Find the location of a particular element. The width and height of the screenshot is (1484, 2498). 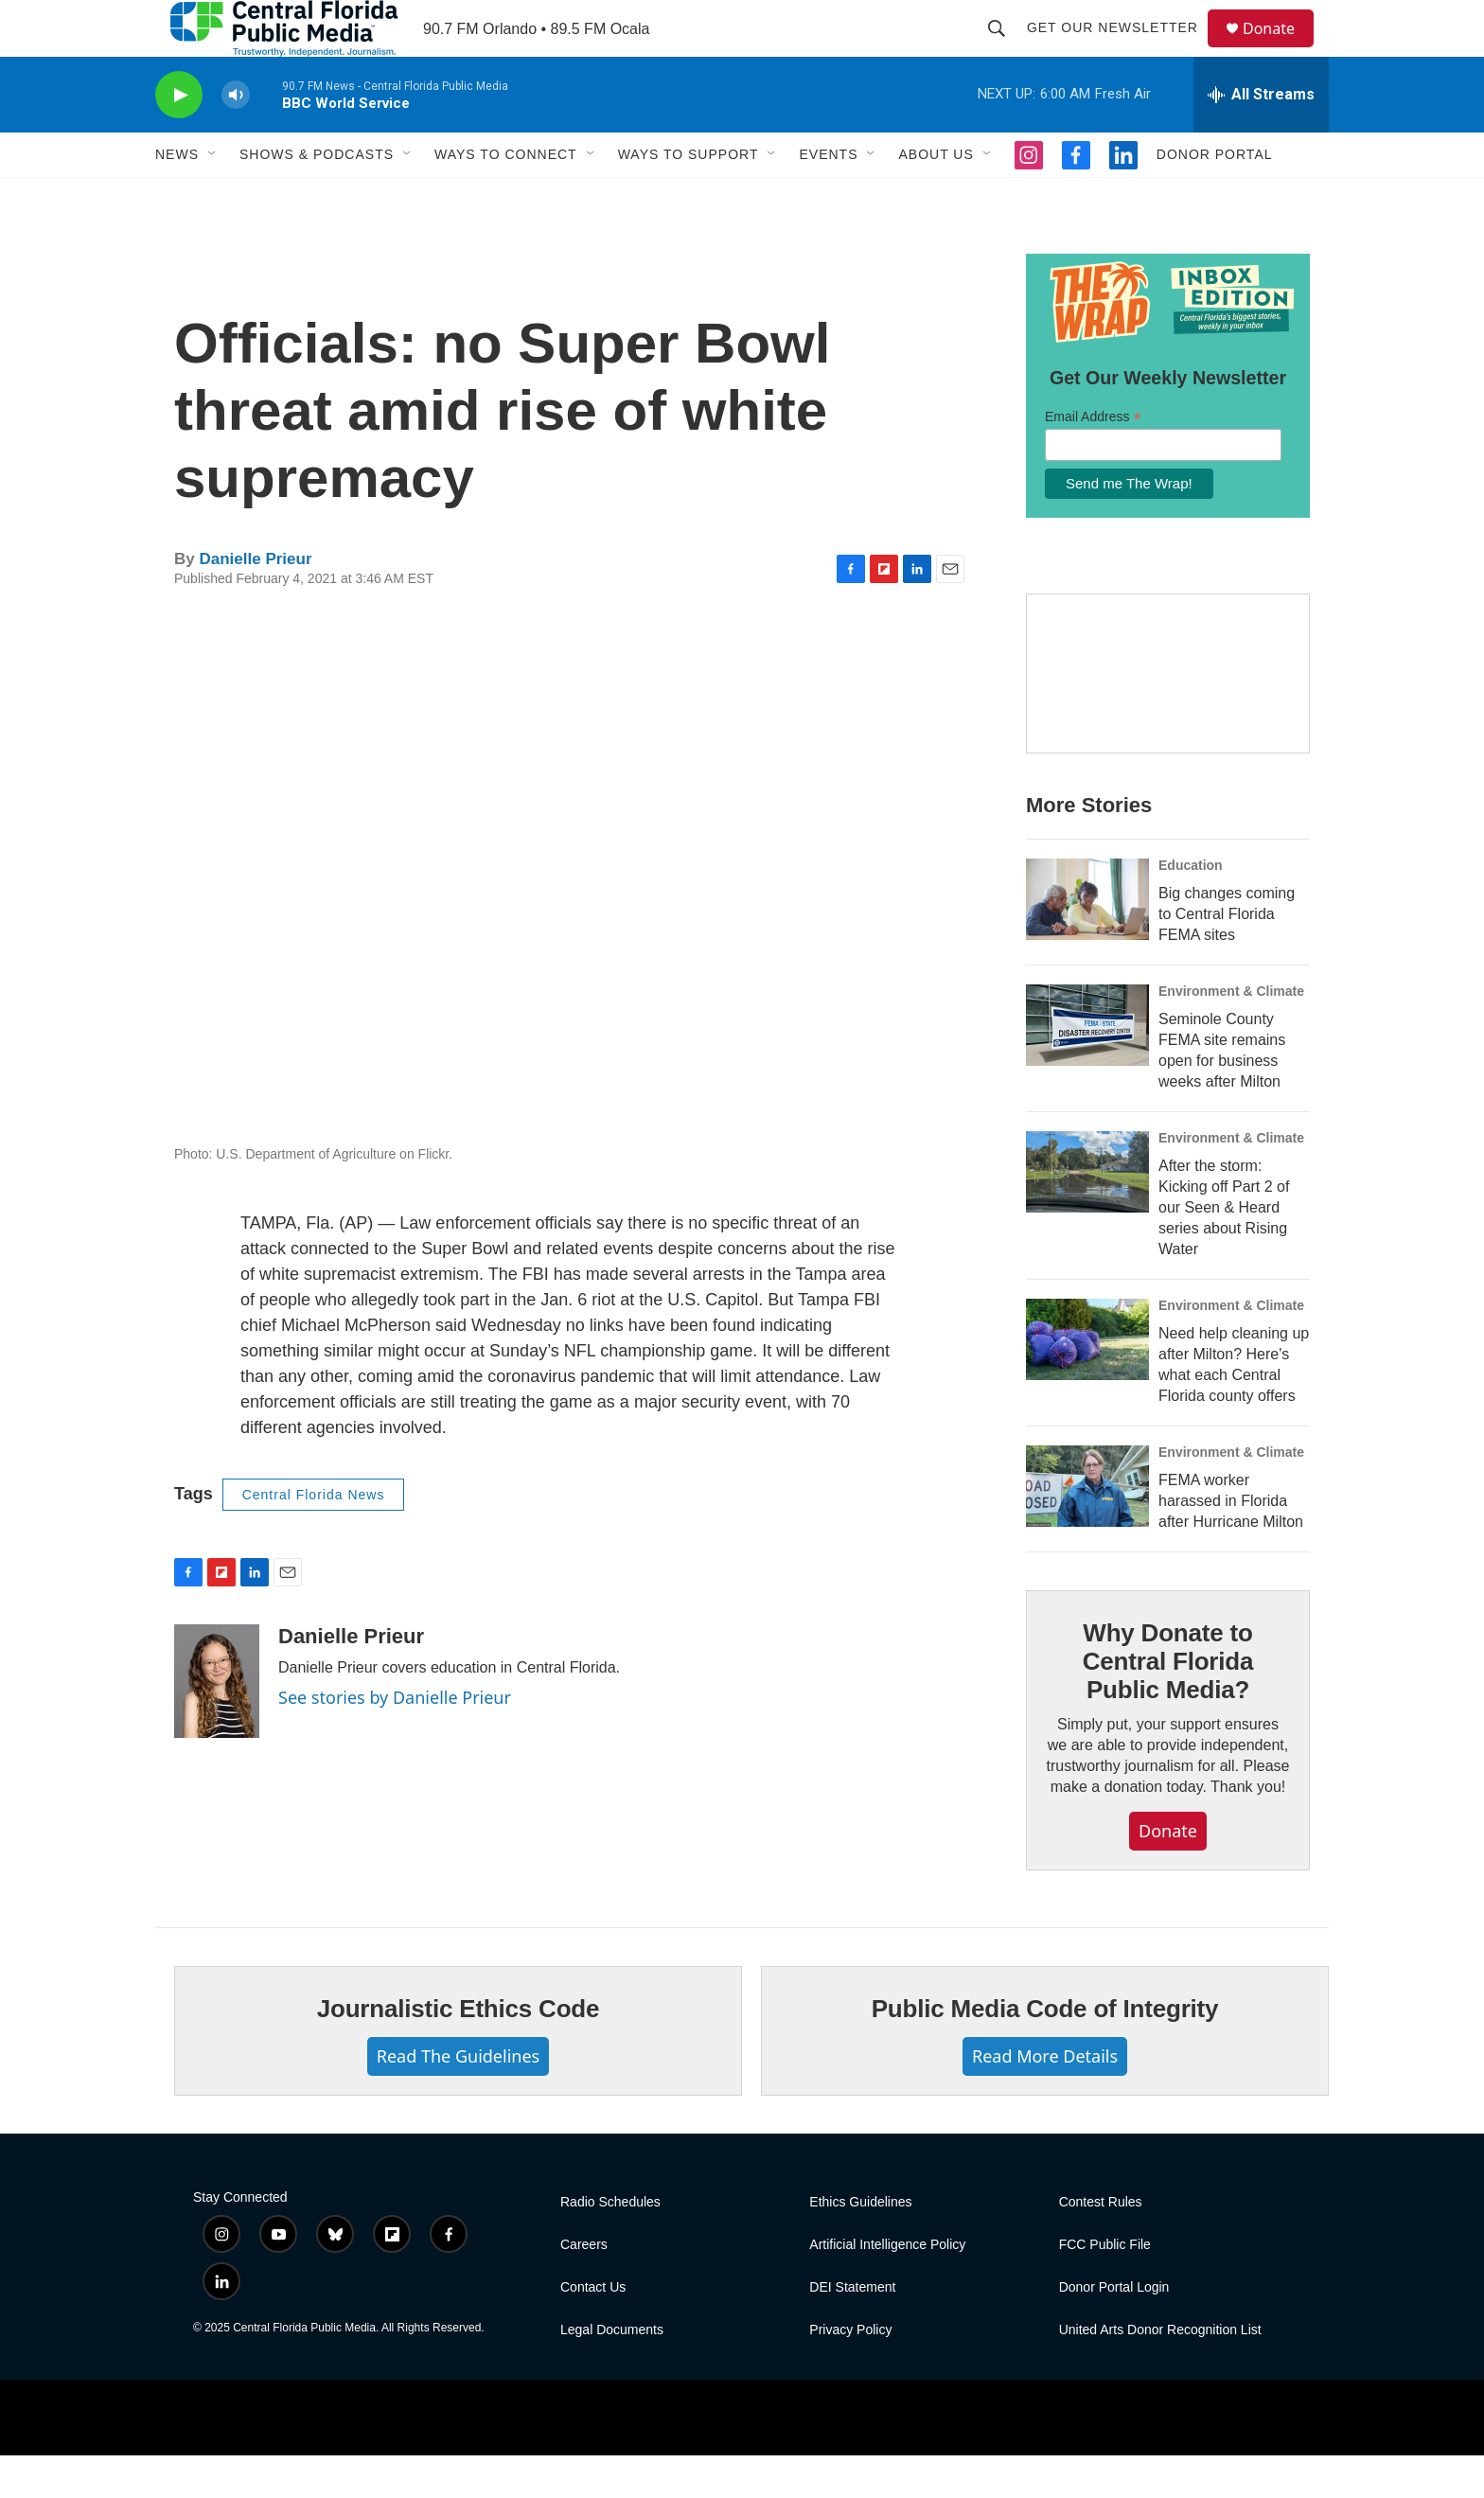

Journalistic Ethics Code is located at coordinates (458, 2051).